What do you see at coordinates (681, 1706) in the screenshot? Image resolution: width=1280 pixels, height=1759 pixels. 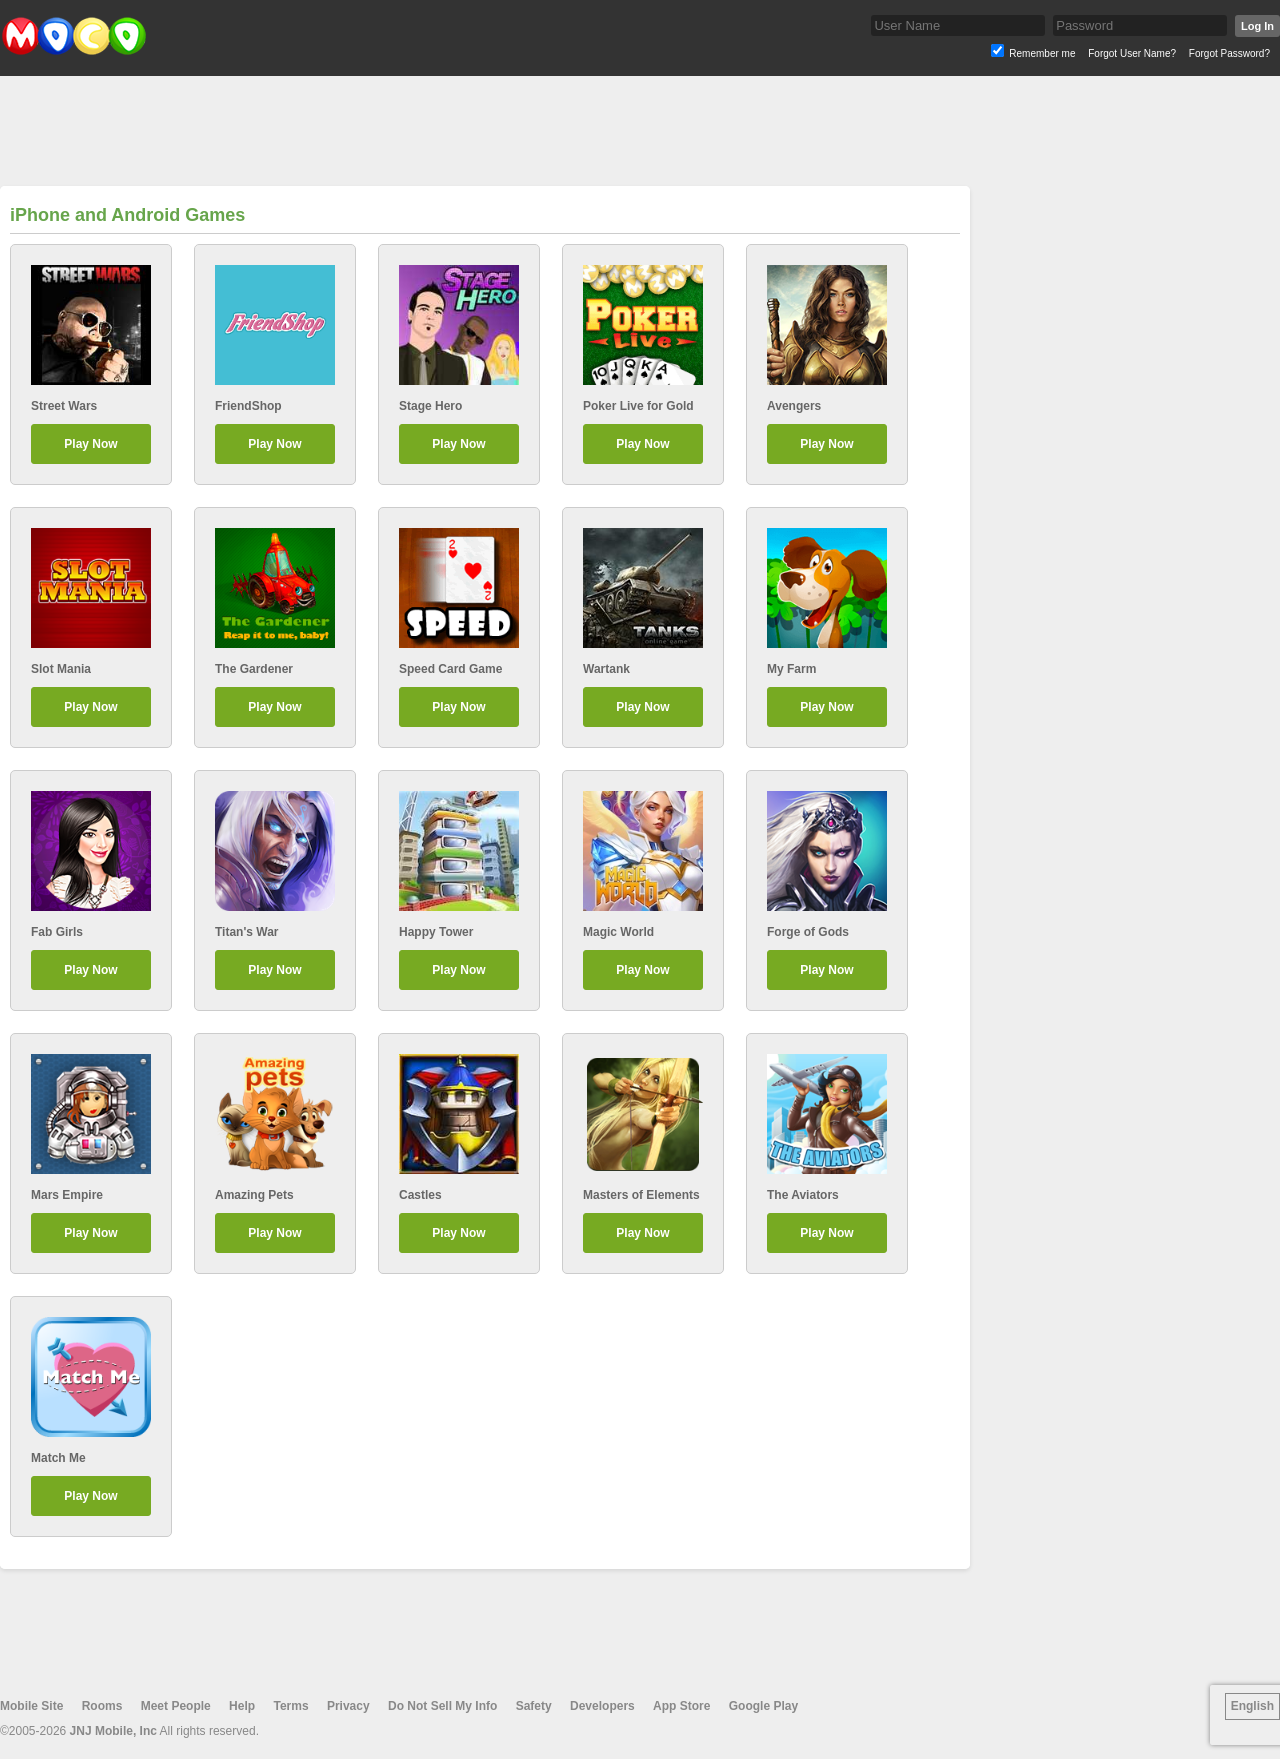 I see `App Store` at bounding box center [681, 1706].